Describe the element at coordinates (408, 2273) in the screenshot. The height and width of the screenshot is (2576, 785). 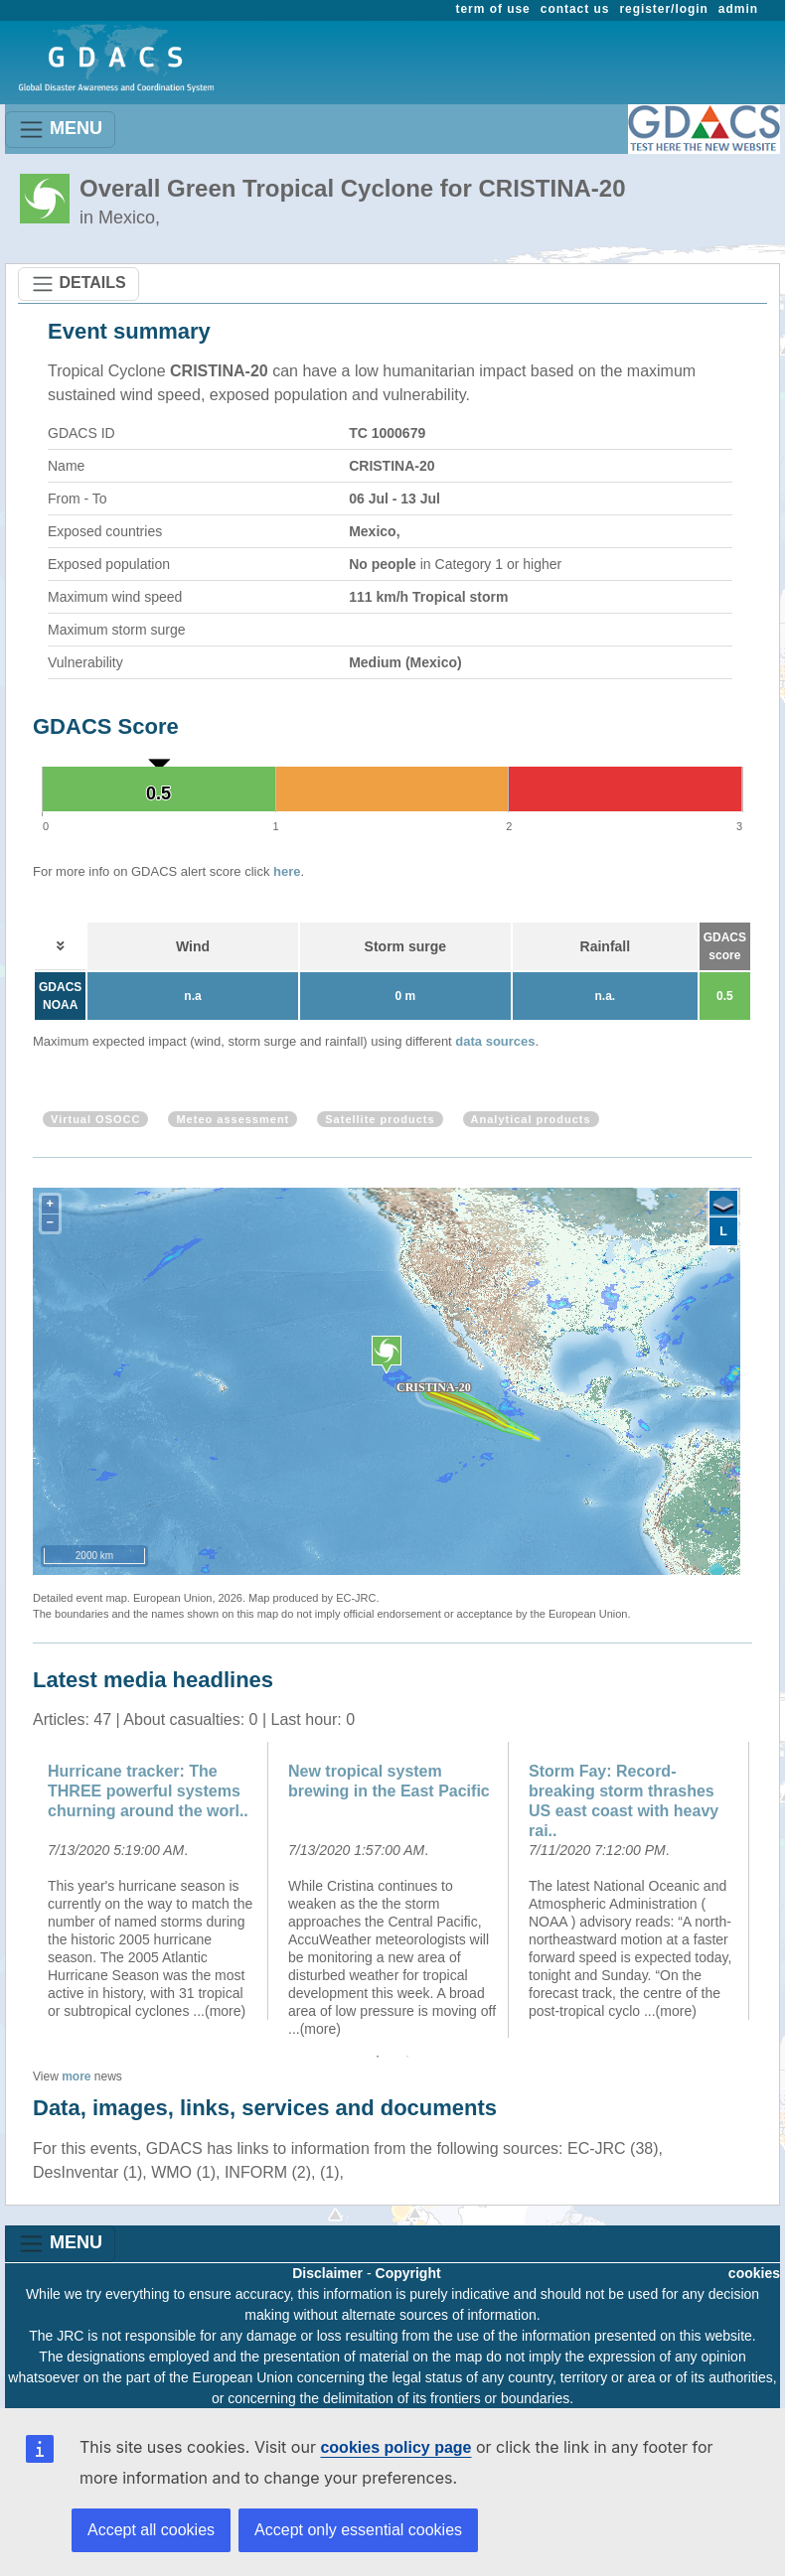
I see `Copyright` at that location.